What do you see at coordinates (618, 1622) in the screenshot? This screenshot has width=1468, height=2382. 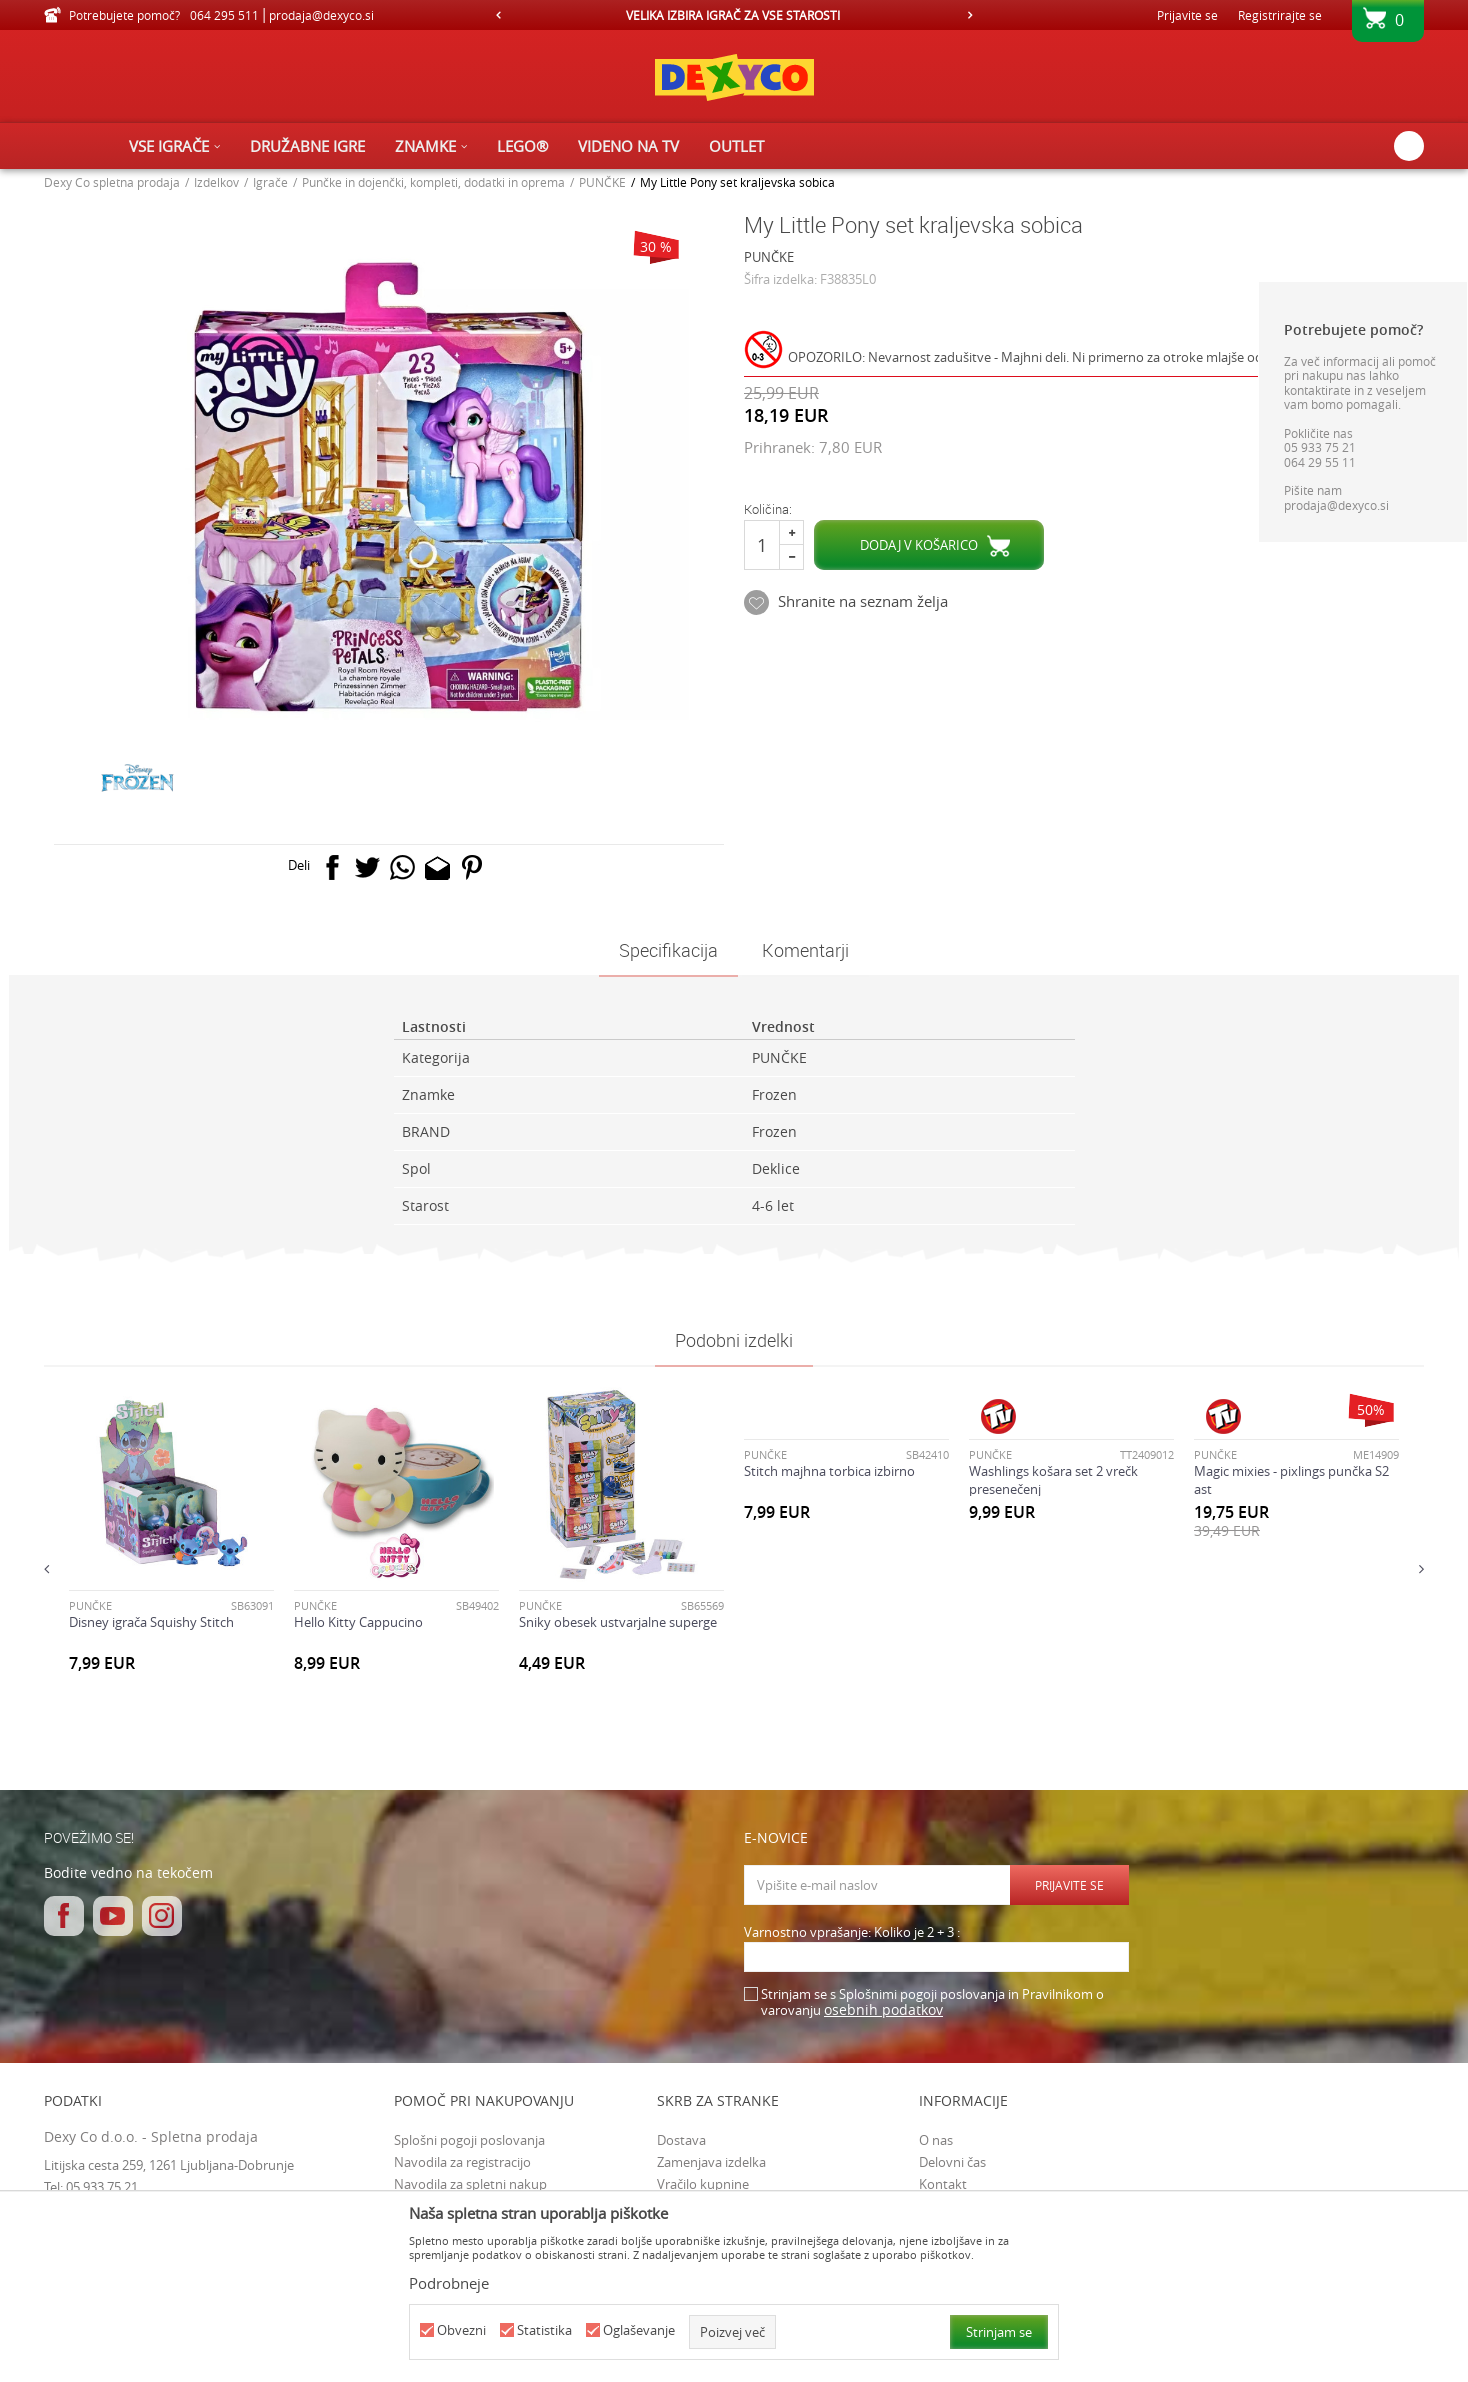 I see `Sniky obesek ustvarjalne superge` at bounding box center [618, 1622].